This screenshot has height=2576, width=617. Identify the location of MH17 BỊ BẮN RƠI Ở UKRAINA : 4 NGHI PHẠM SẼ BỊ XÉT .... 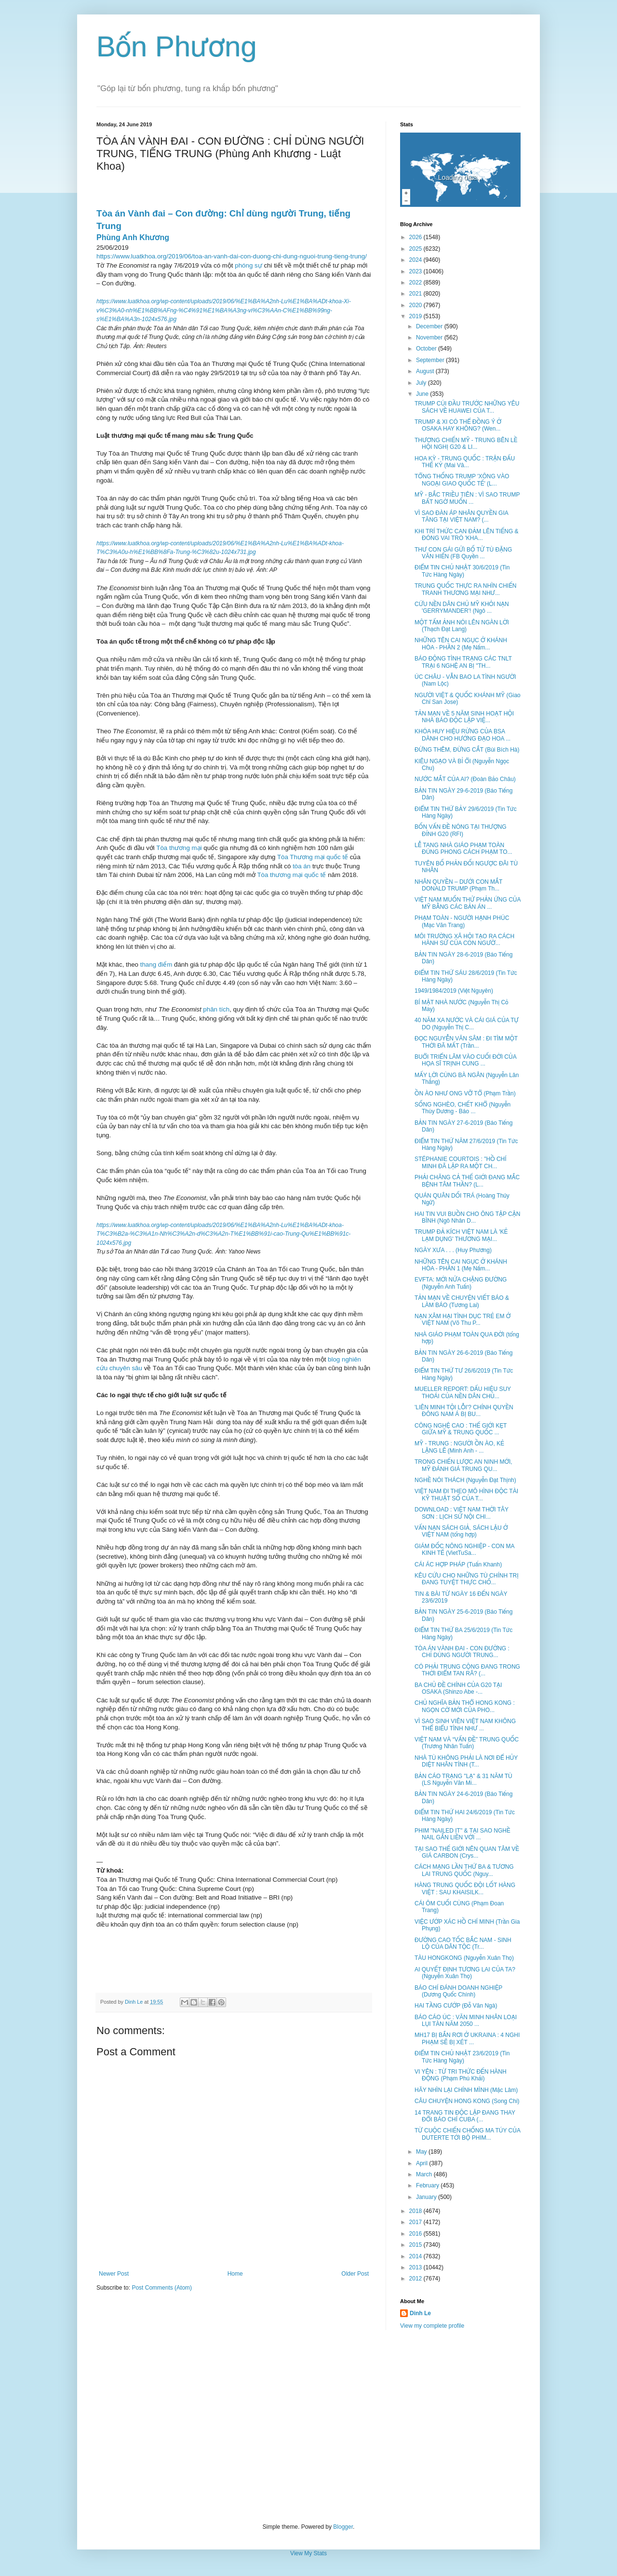
(467, 2038).